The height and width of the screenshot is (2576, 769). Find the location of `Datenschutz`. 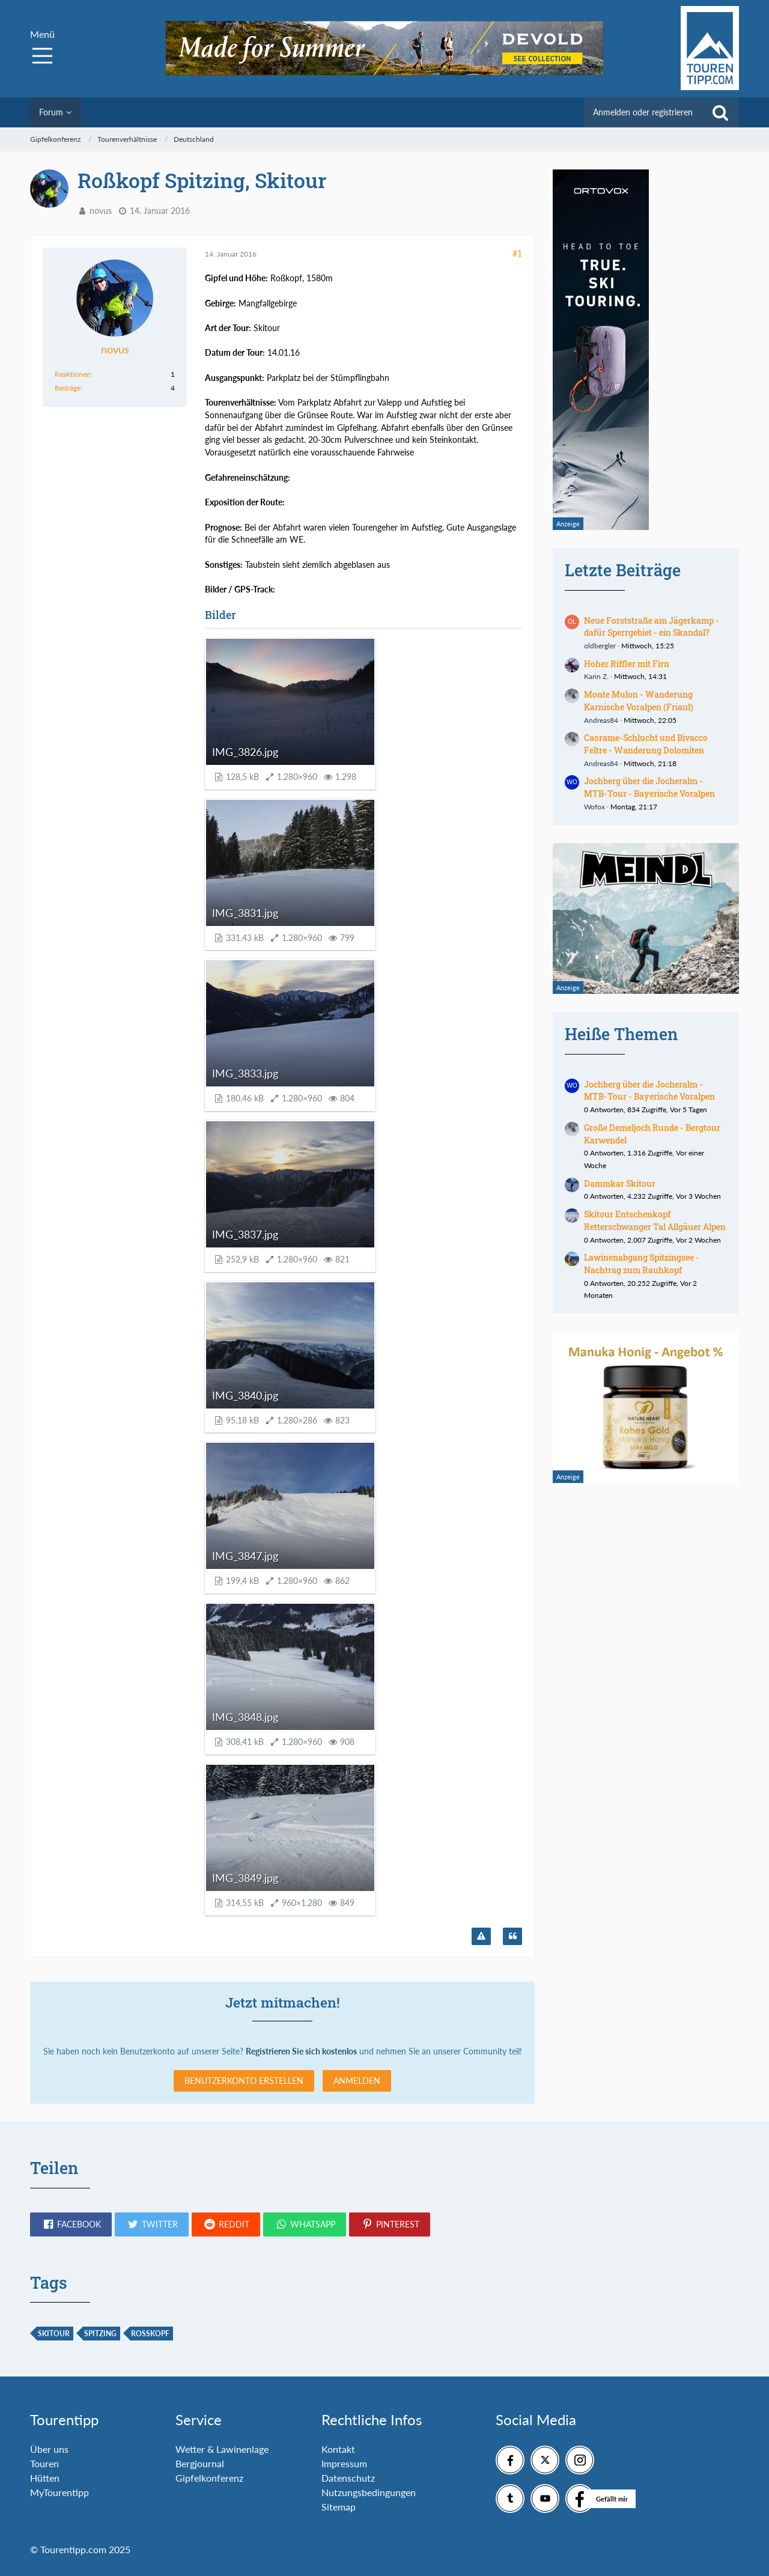

Datenschutz is located at coordinates (348, 2477).